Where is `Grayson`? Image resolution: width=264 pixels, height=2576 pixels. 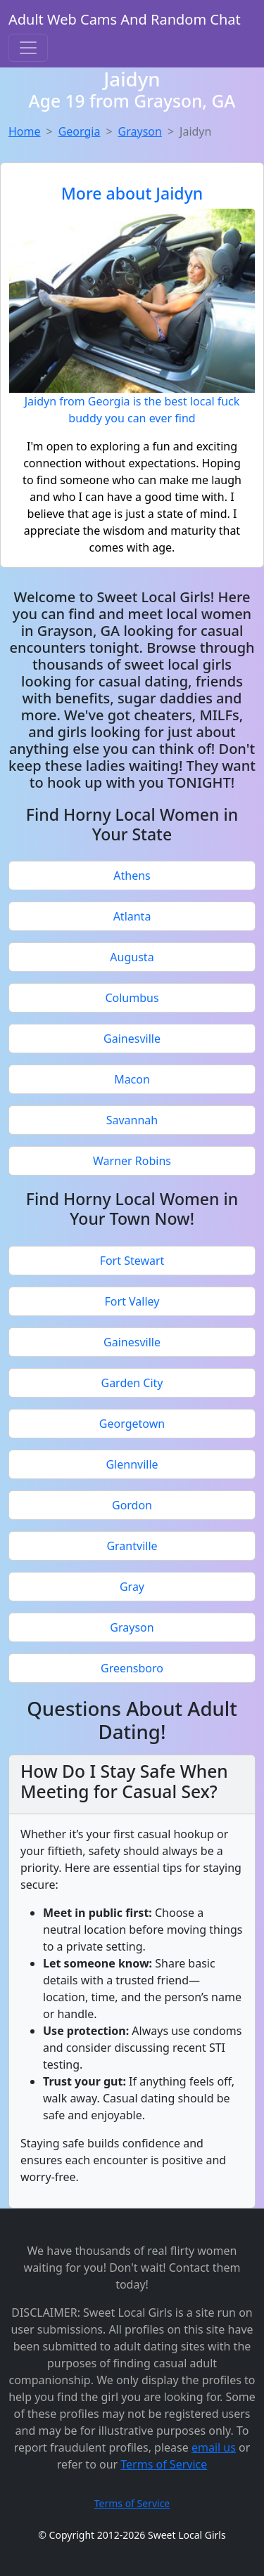 Grayson is located at coordinates (140, 131).